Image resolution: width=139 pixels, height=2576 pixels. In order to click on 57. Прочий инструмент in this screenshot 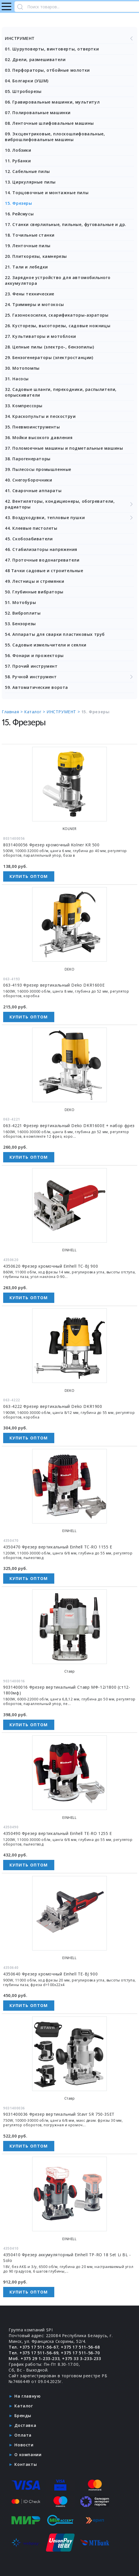, I will do `click(31, 666)`.